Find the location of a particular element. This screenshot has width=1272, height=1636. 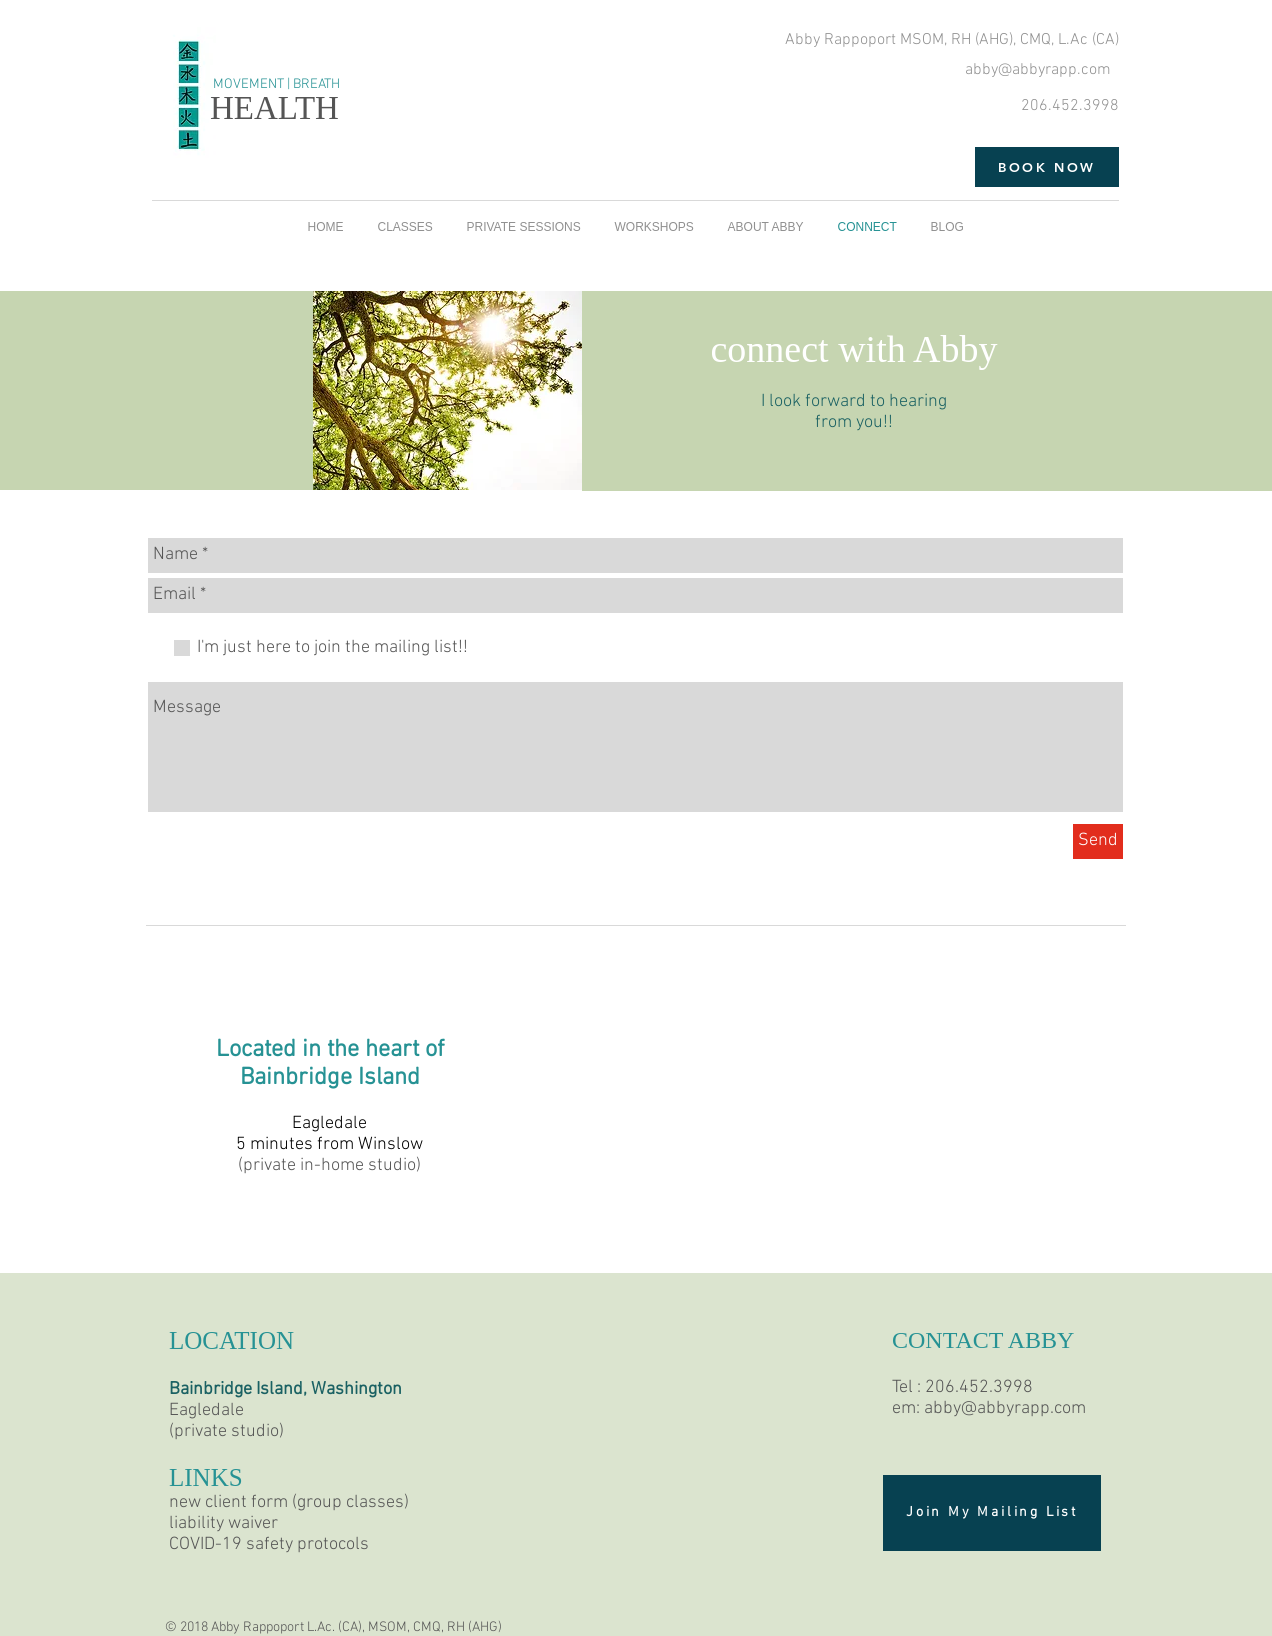

abby@abbyrapp.com is located at coordinates (1038, 70).